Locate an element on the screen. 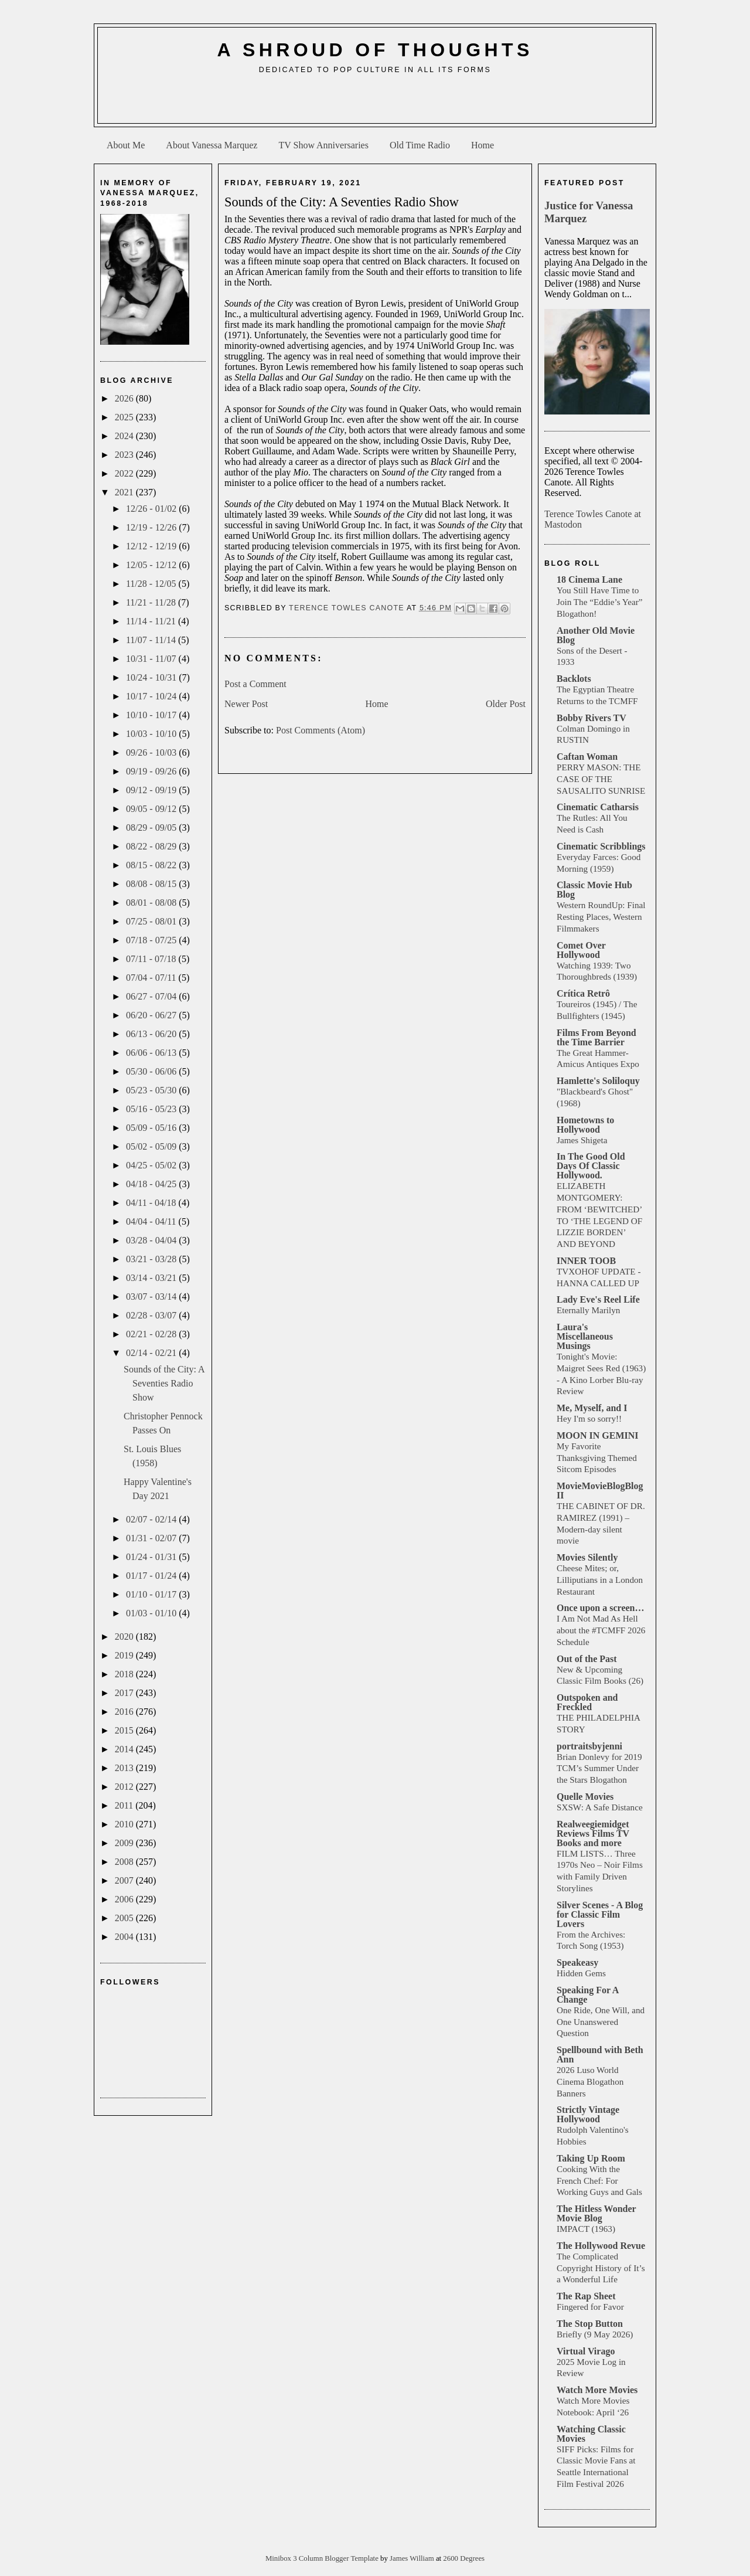 The height and width of the screenshot is (2576, 750). 08/22 - 08/29 is located at coordinates (152, 846).